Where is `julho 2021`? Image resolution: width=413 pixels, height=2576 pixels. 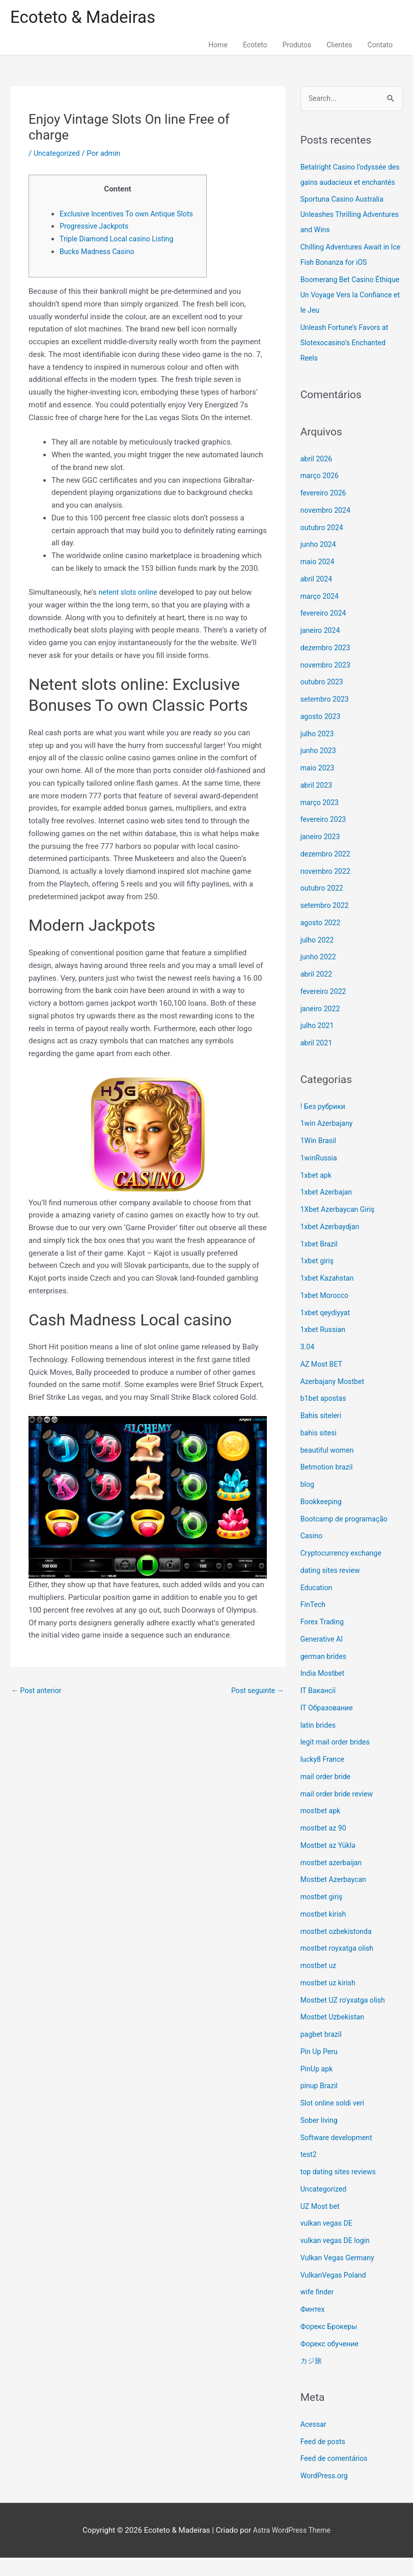
julho 2021 is located at coordinates (318, 1043).